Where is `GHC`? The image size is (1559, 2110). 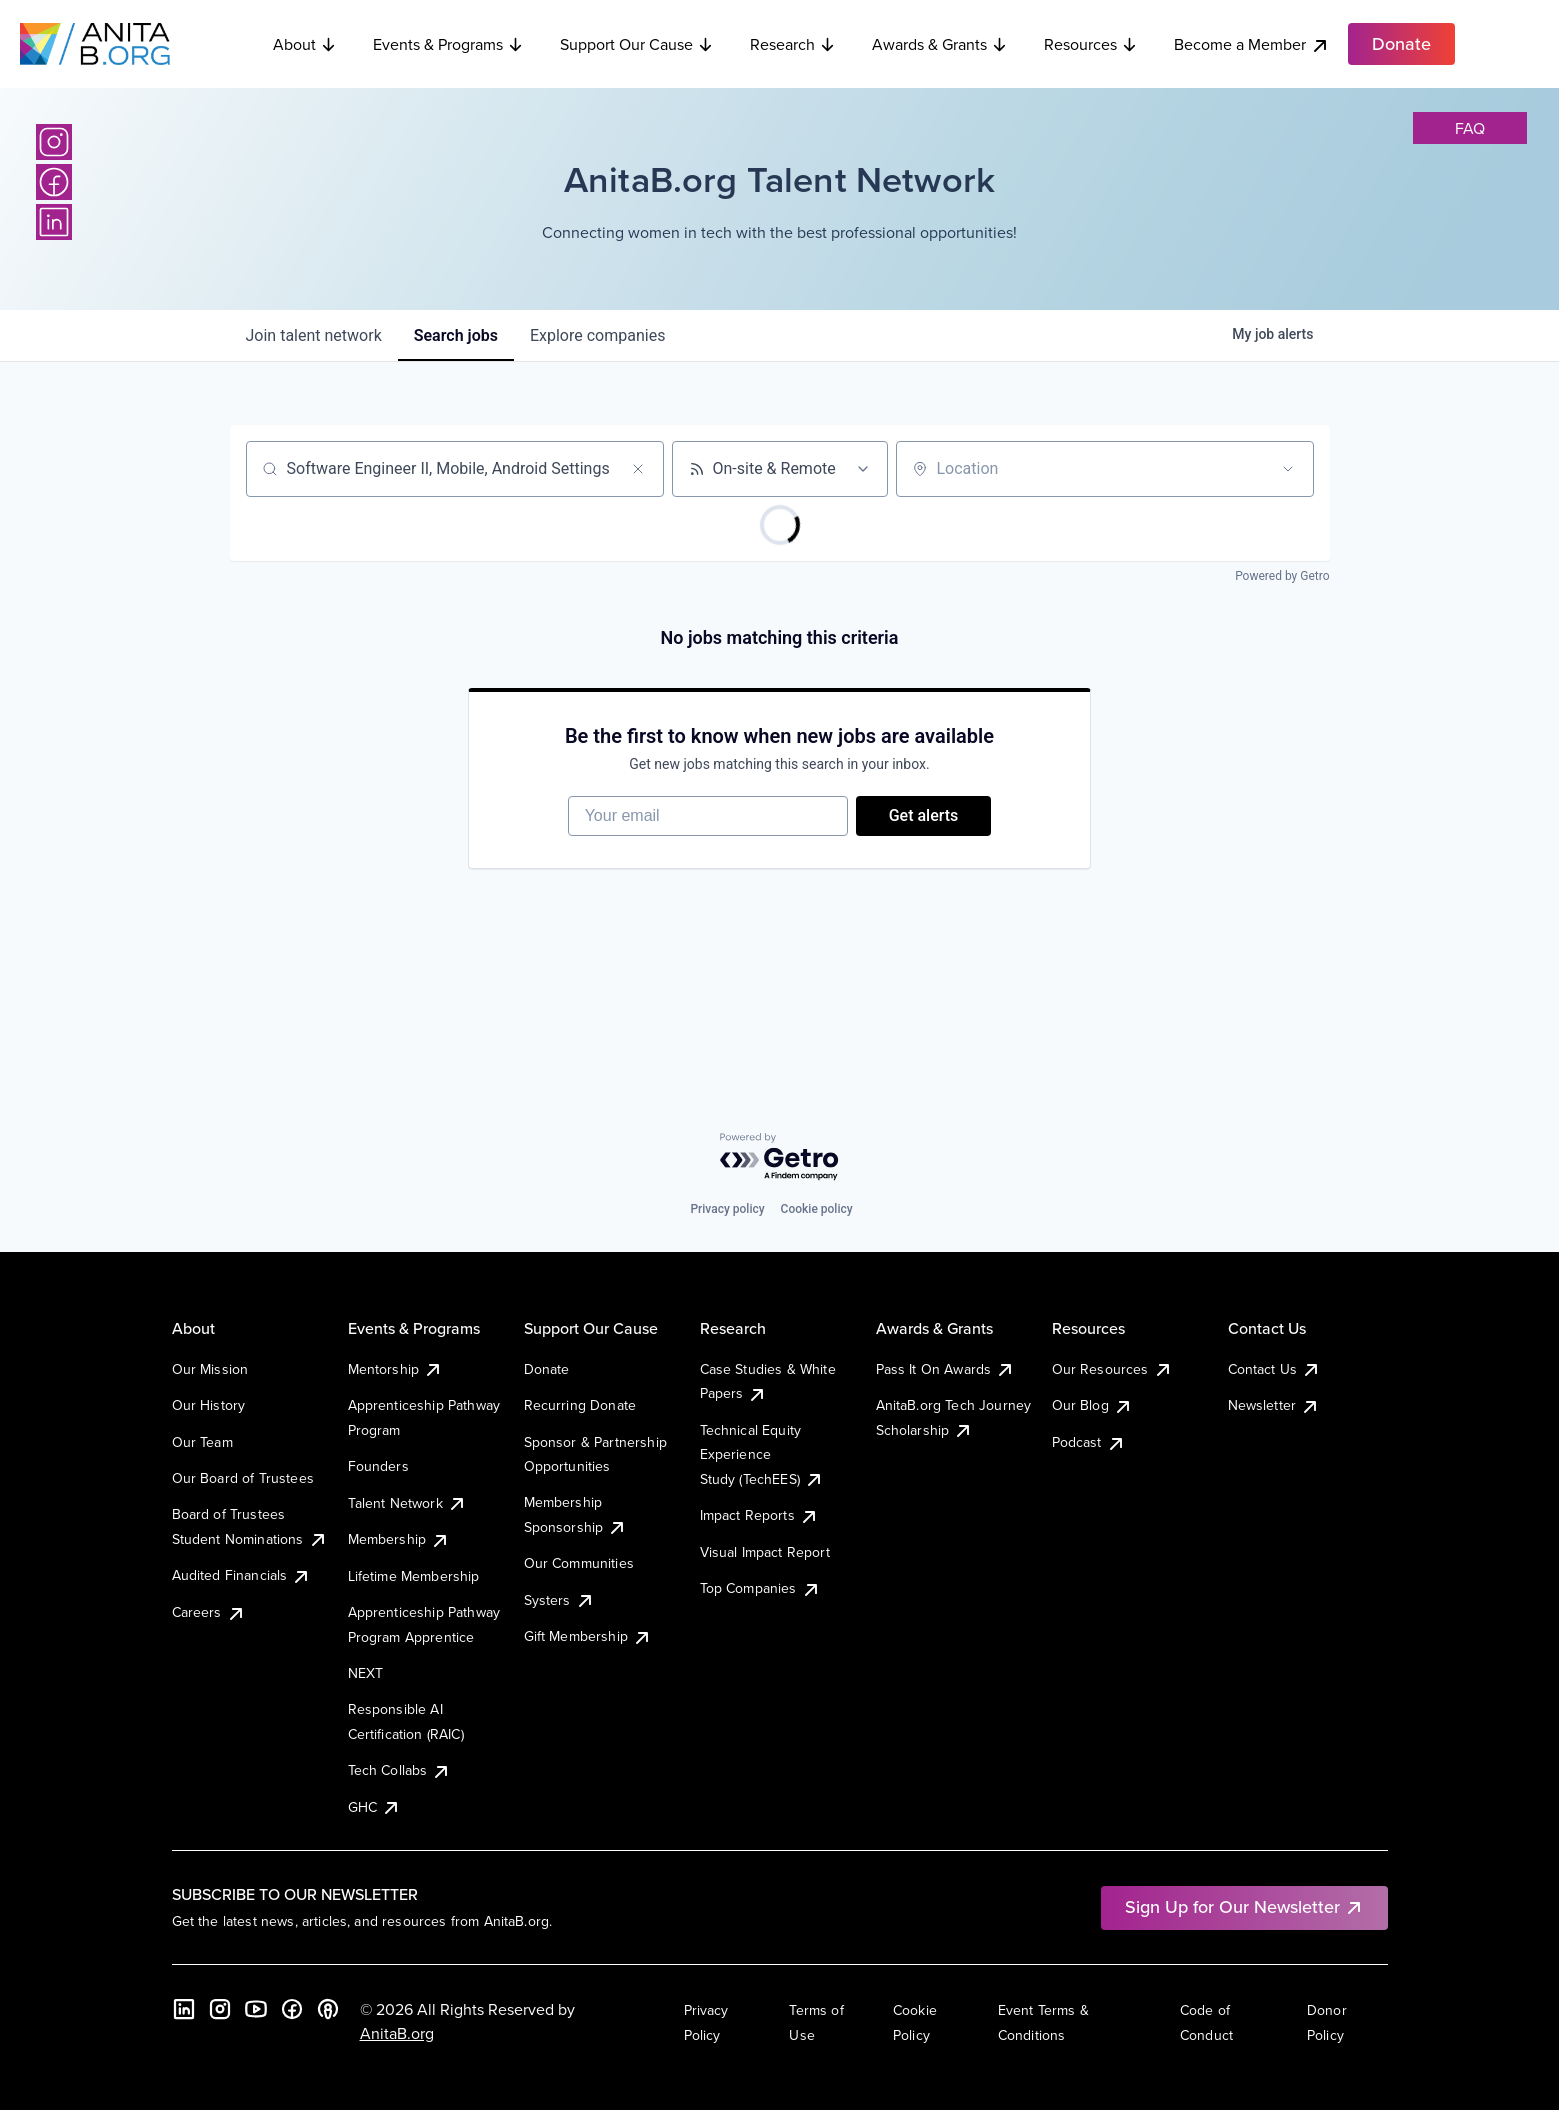 GHC is located at coordinates (374, 1807).